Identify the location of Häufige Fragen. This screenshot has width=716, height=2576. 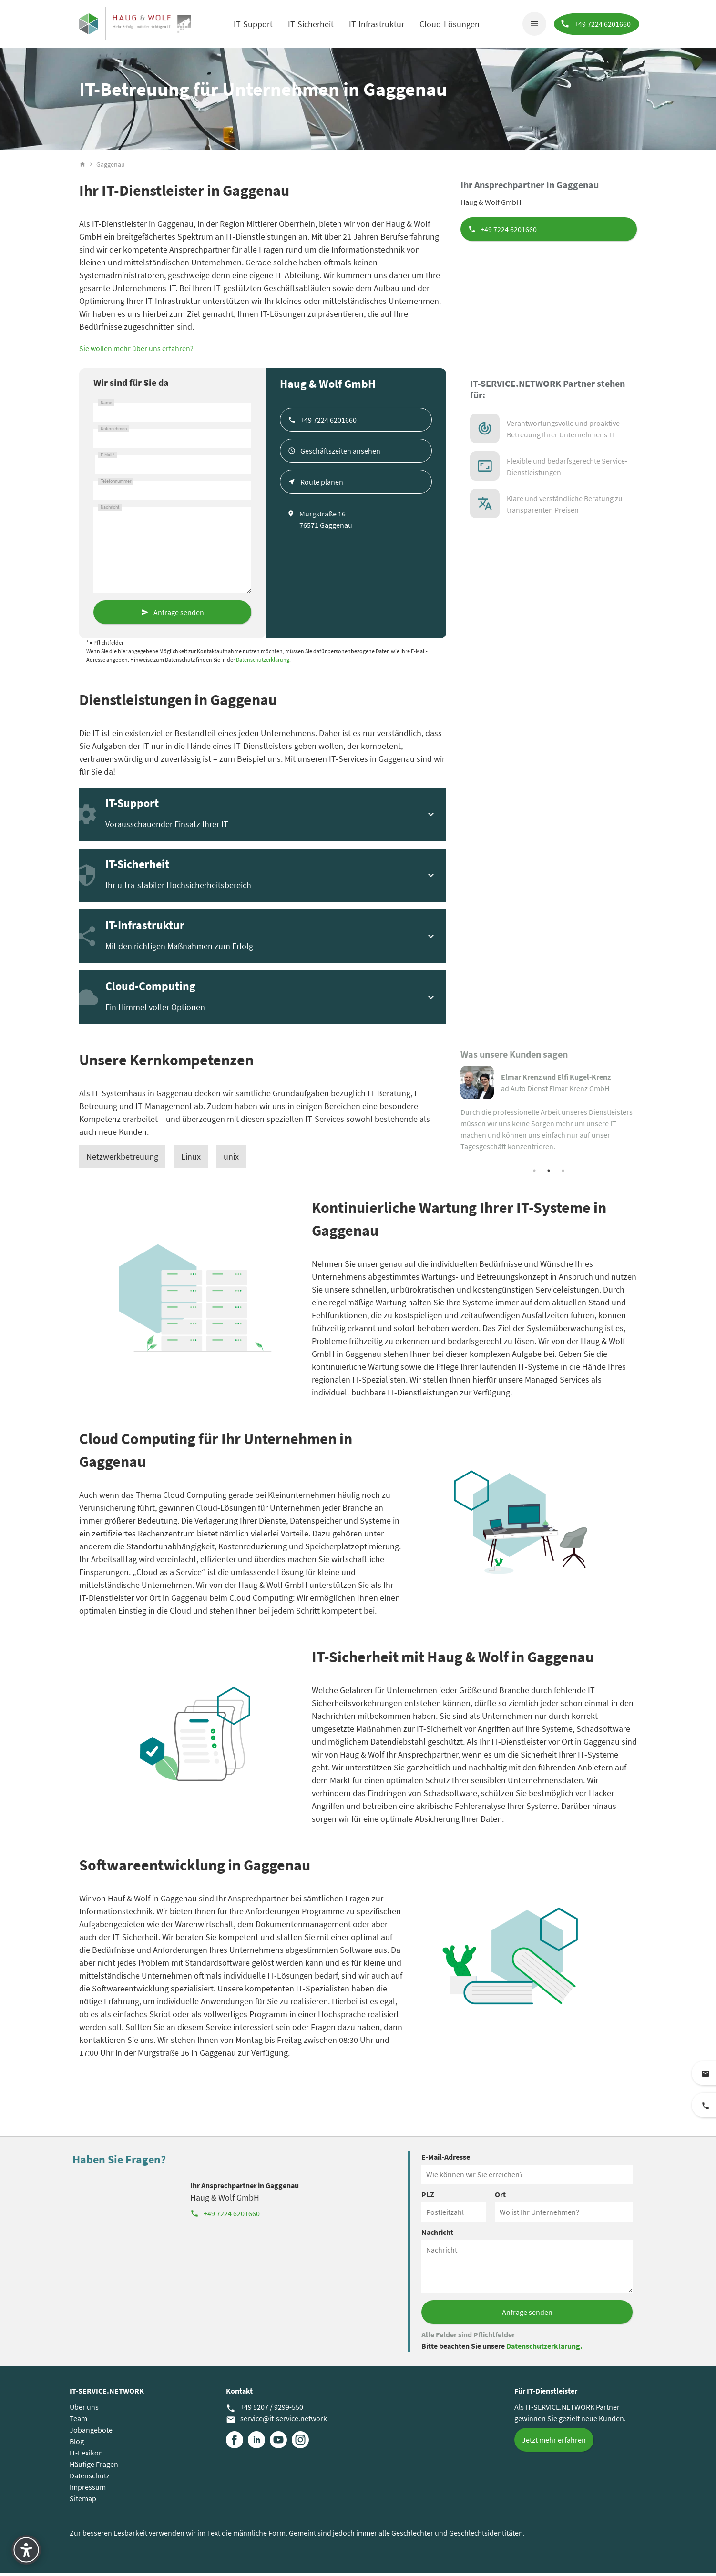
(94, 2467).